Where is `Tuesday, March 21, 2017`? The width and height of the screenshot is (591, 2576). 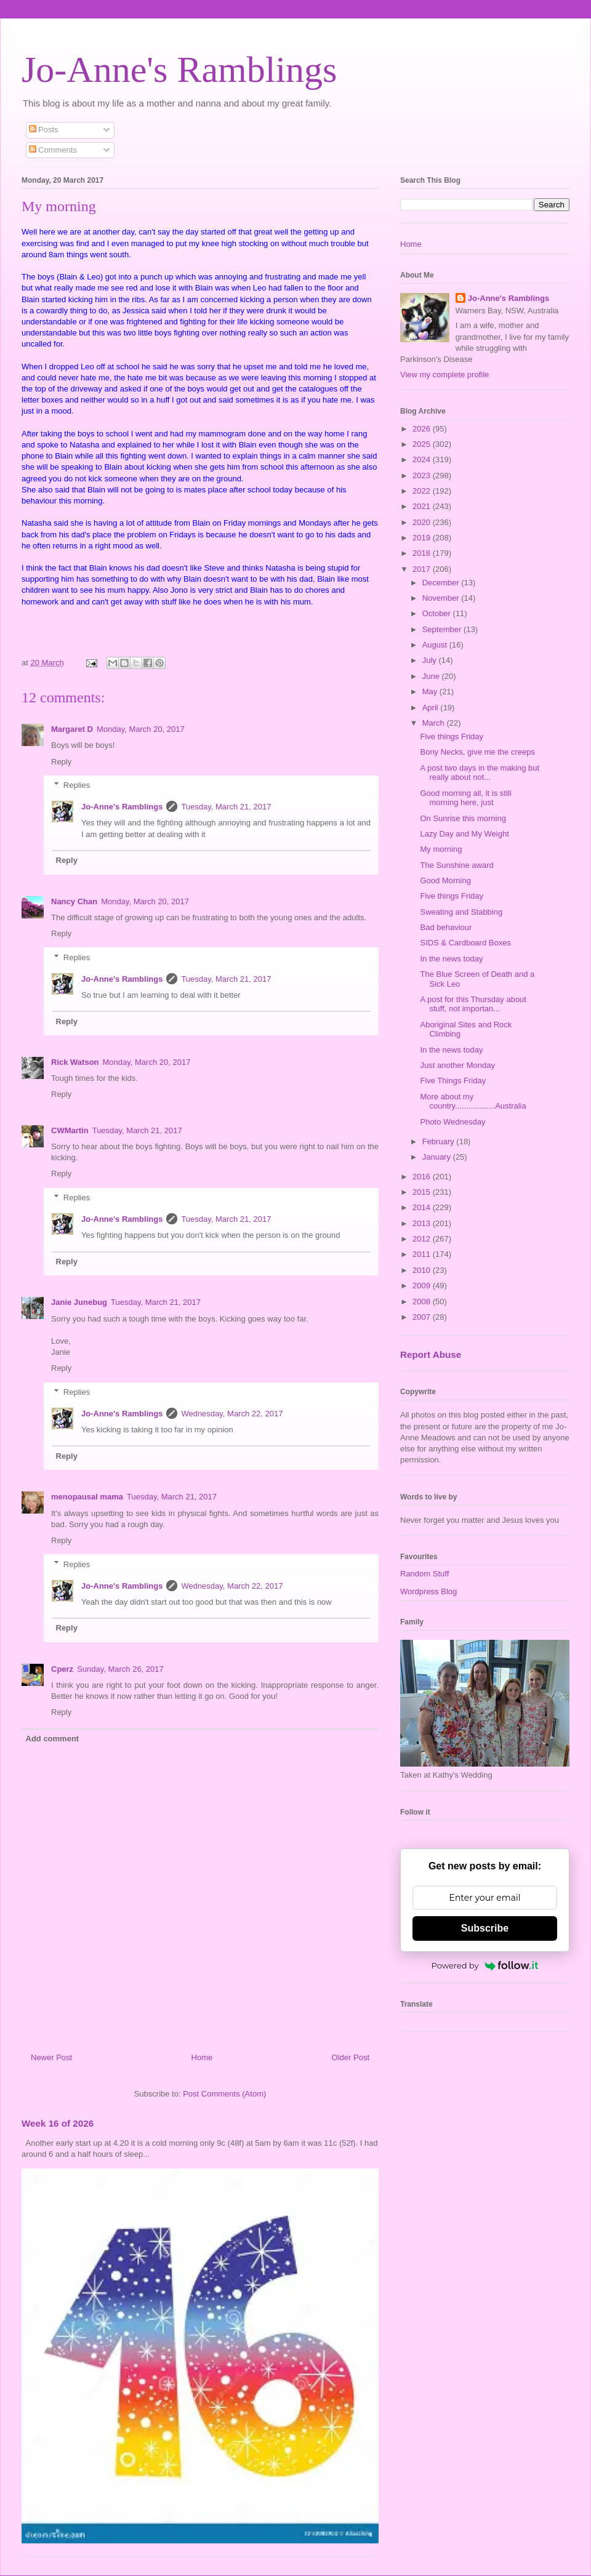 Tuesday, March 21, 2017 is located at coordinates (226, 806).